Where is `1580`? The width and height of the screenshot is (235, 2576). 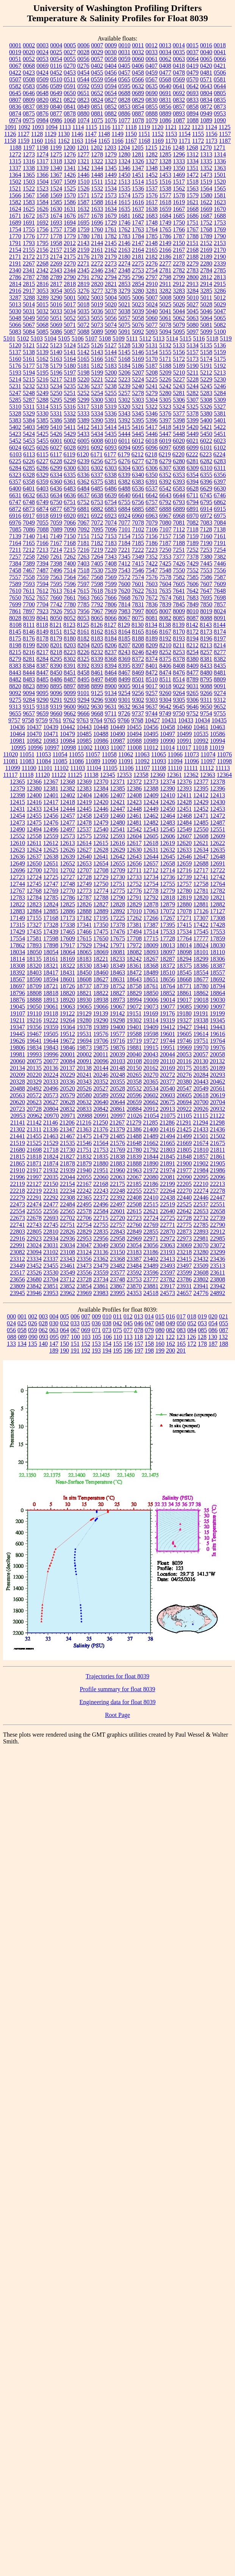
1580 is located at coordinates (206, 195).